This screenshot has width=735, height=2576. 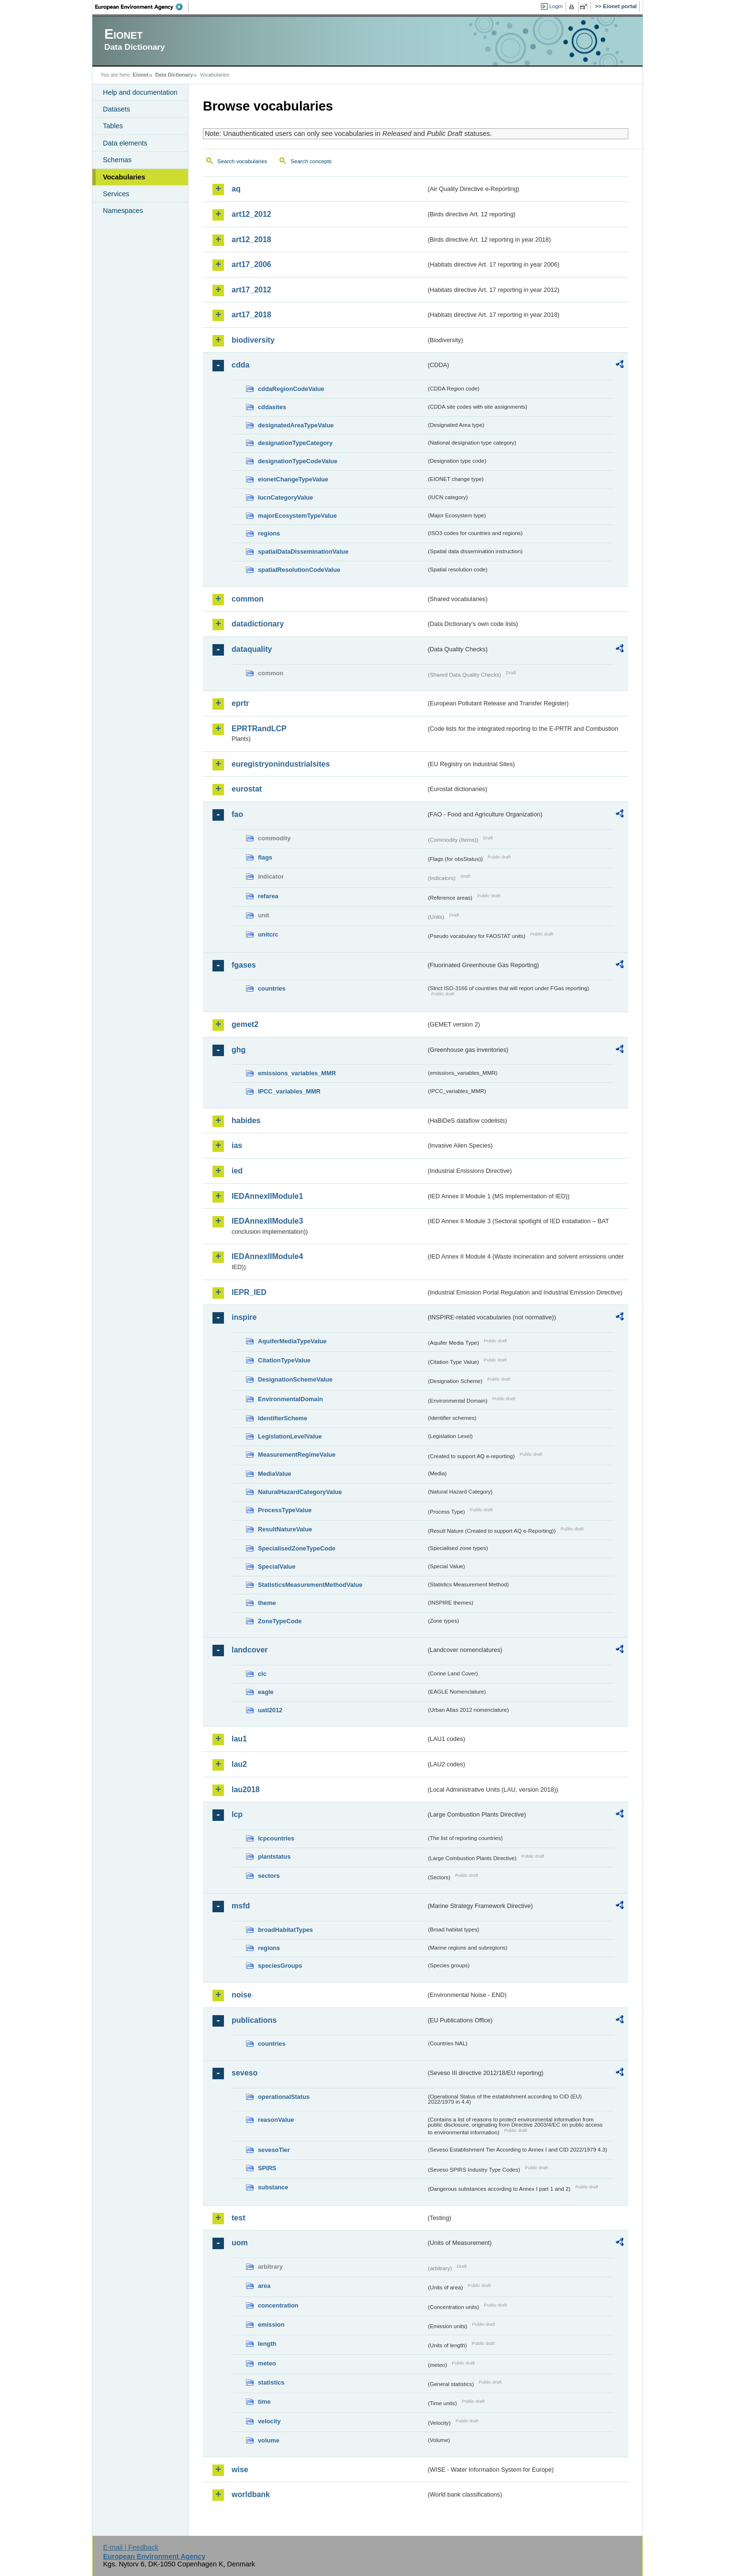 I want to click on Schemas, so click(x=117, y=160).